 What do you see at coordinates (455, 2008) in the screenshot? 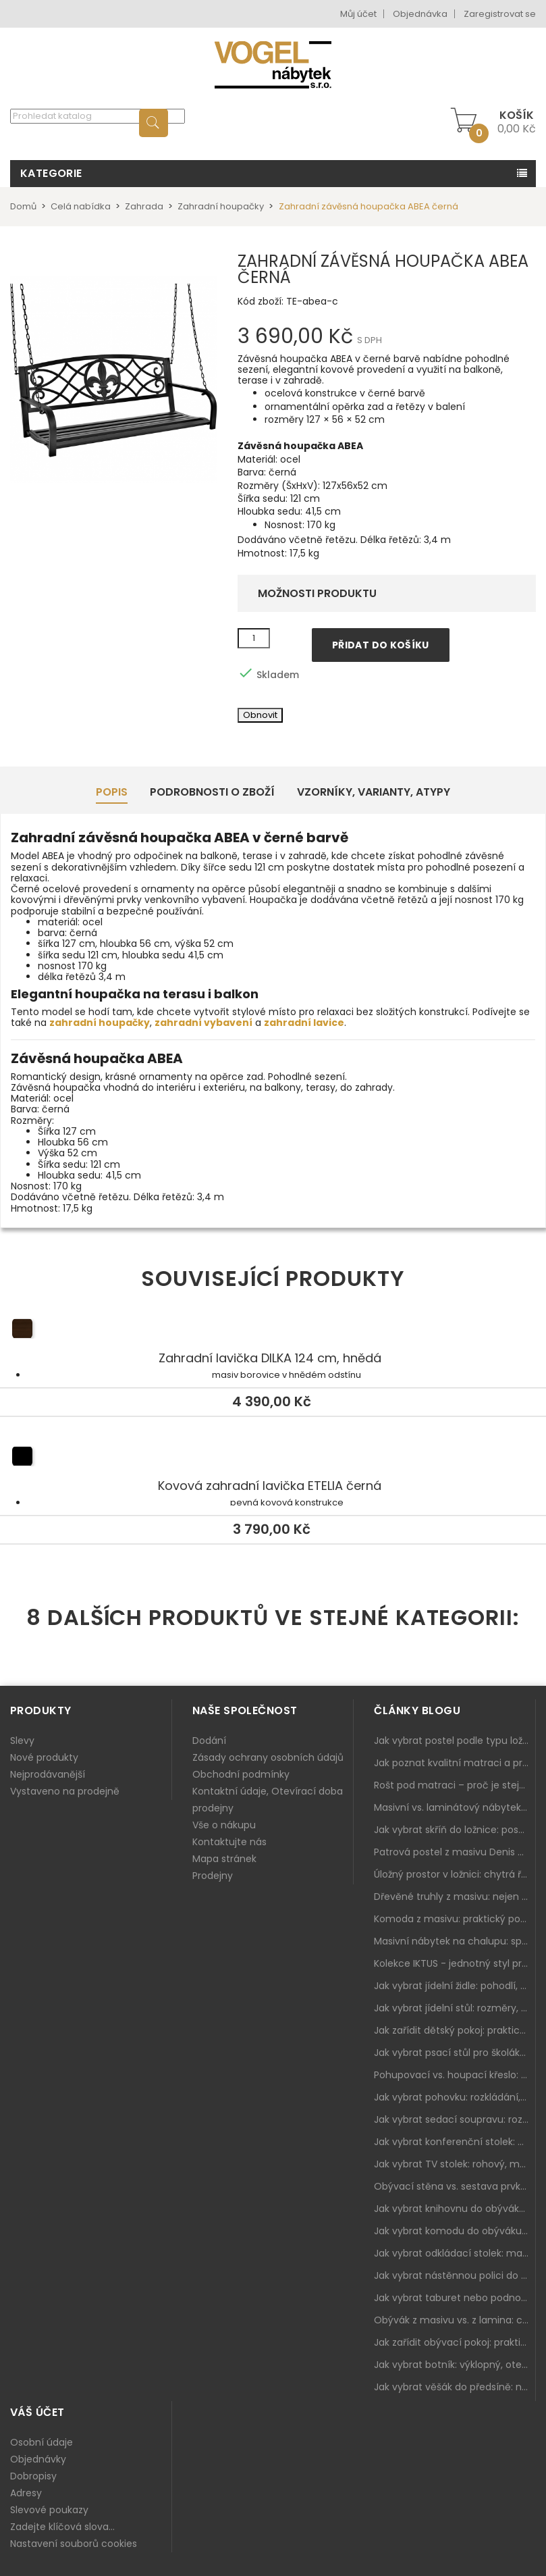
I see `Jak vybrat jídelní stůl: rozměry, tvar, materiál a rozkládání` at bounding box center [455, 2008].